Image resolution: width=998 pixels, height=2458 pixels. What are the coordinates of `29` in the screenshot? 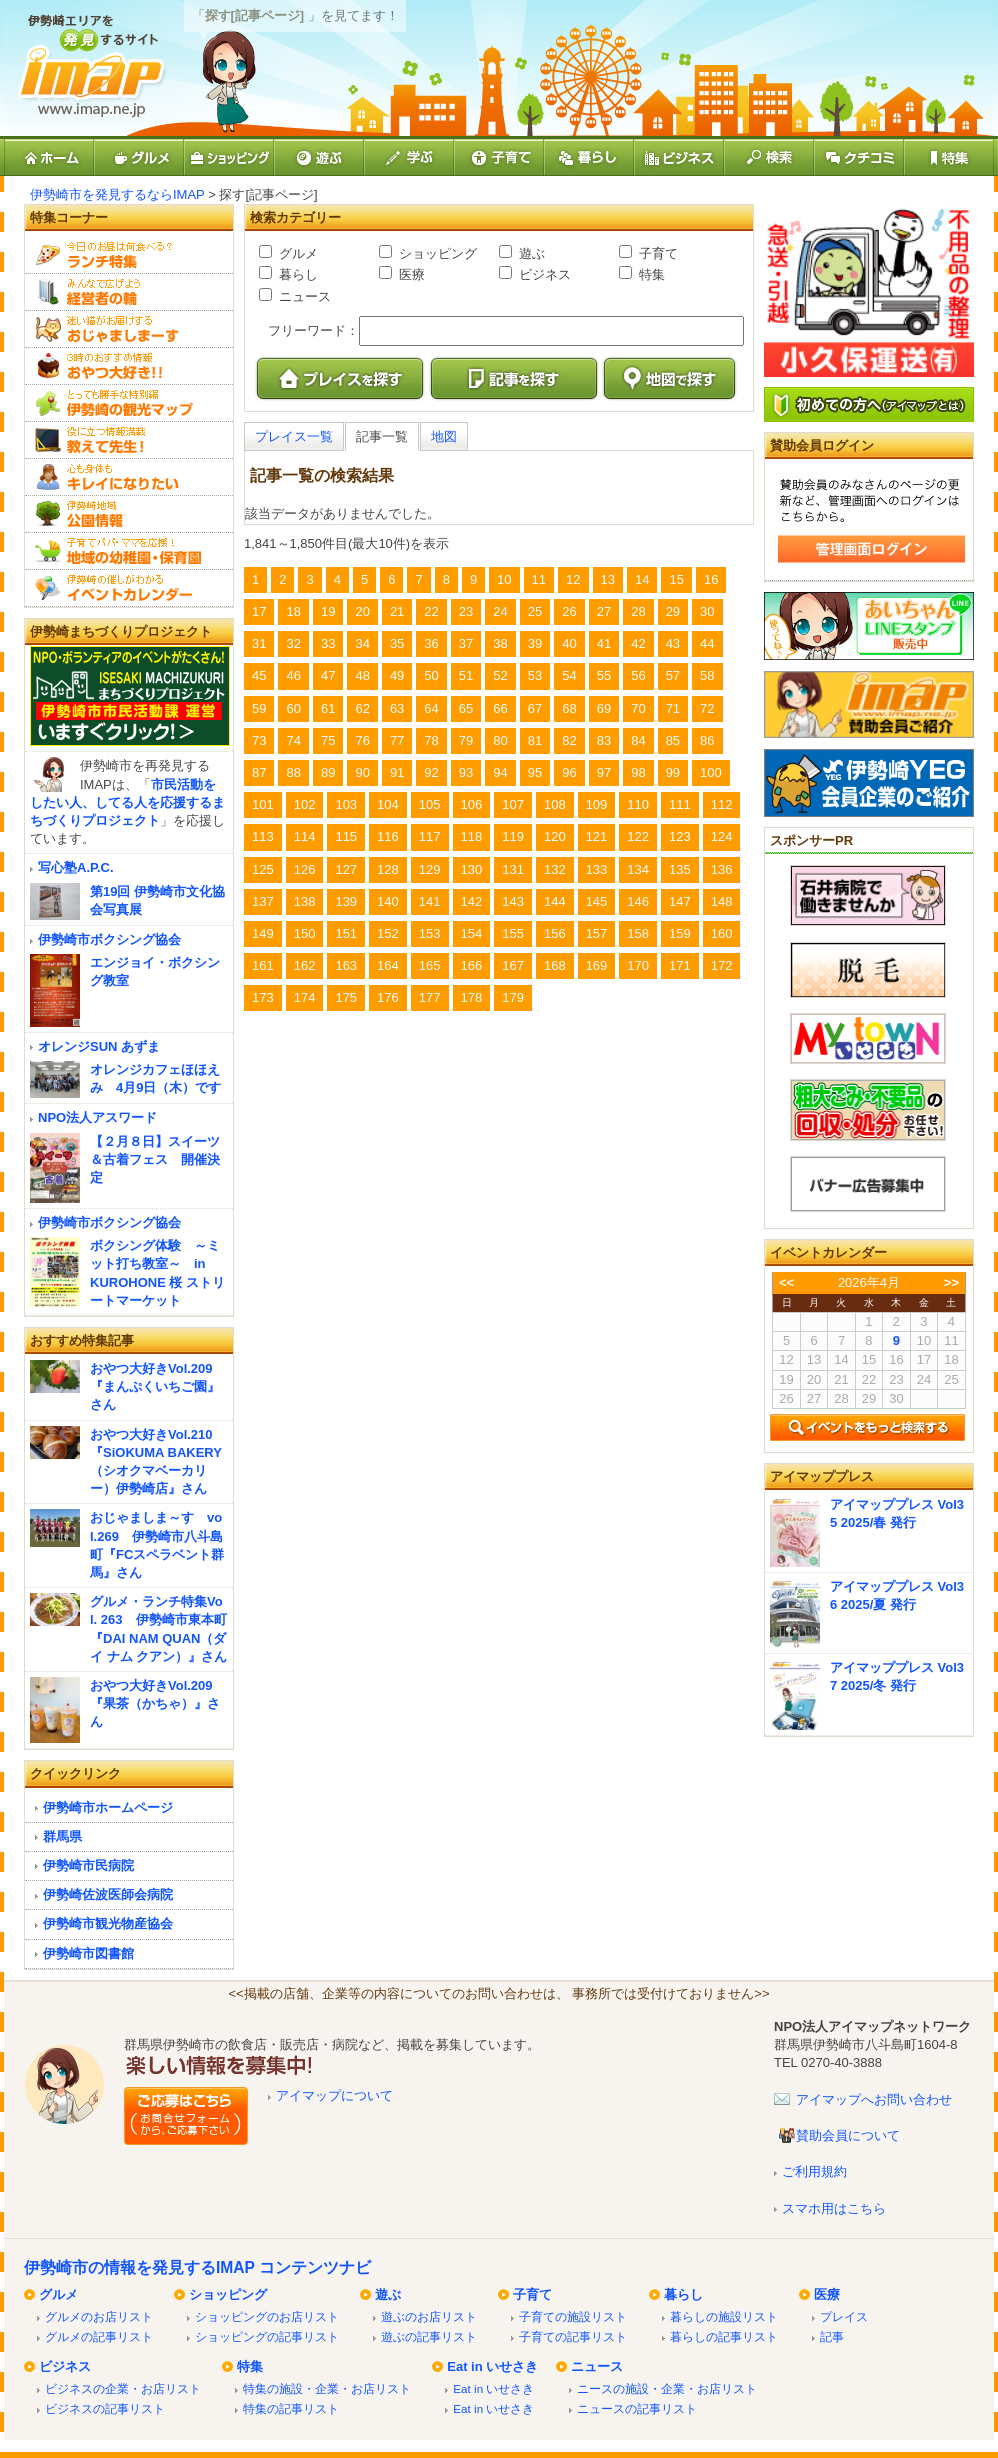 It's located at (673, 611).